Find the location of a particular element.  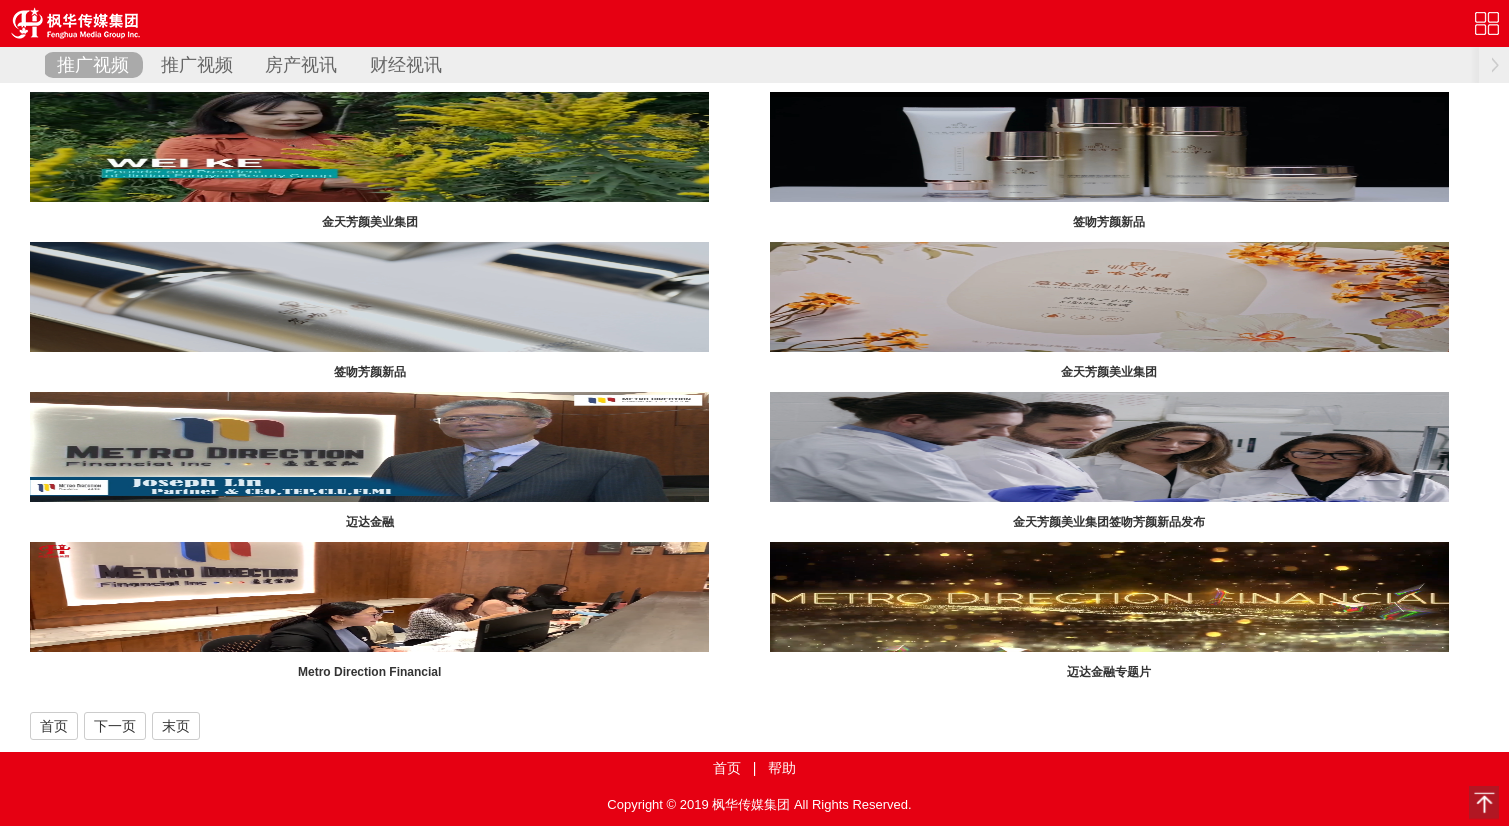

末页 is located at coordinates (176, 726).